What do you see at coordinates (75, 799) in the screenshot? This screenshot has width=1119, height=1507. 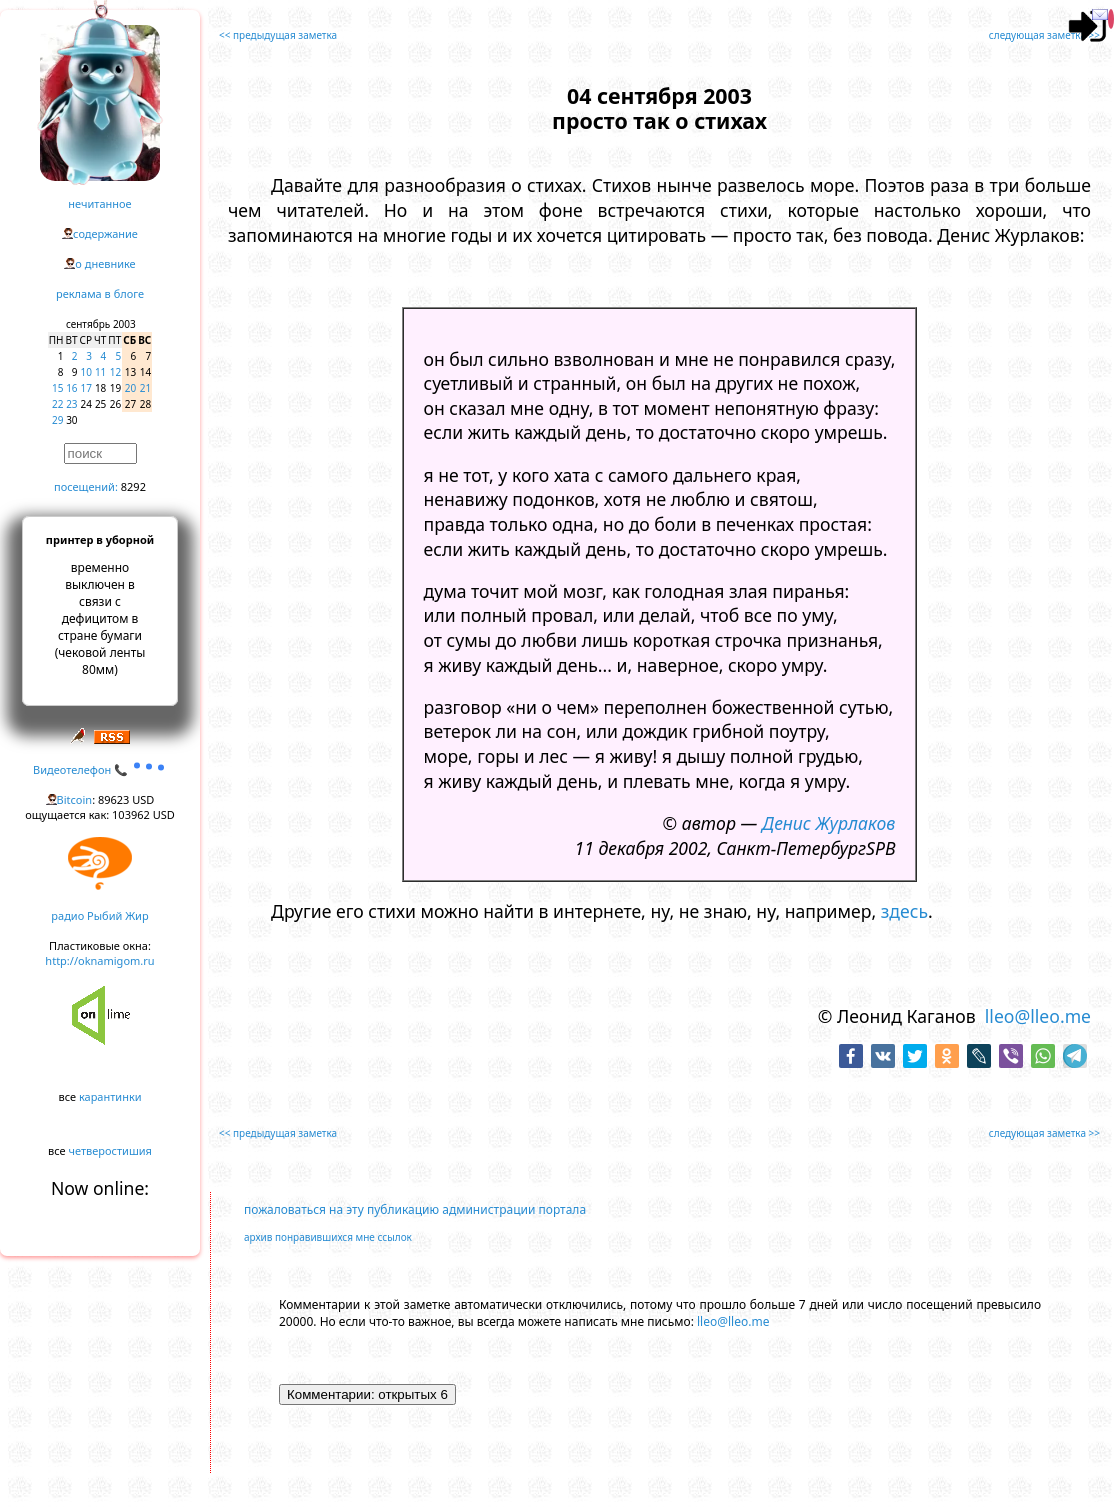 I see `Bitcoin` at bounding box center [75, 799].